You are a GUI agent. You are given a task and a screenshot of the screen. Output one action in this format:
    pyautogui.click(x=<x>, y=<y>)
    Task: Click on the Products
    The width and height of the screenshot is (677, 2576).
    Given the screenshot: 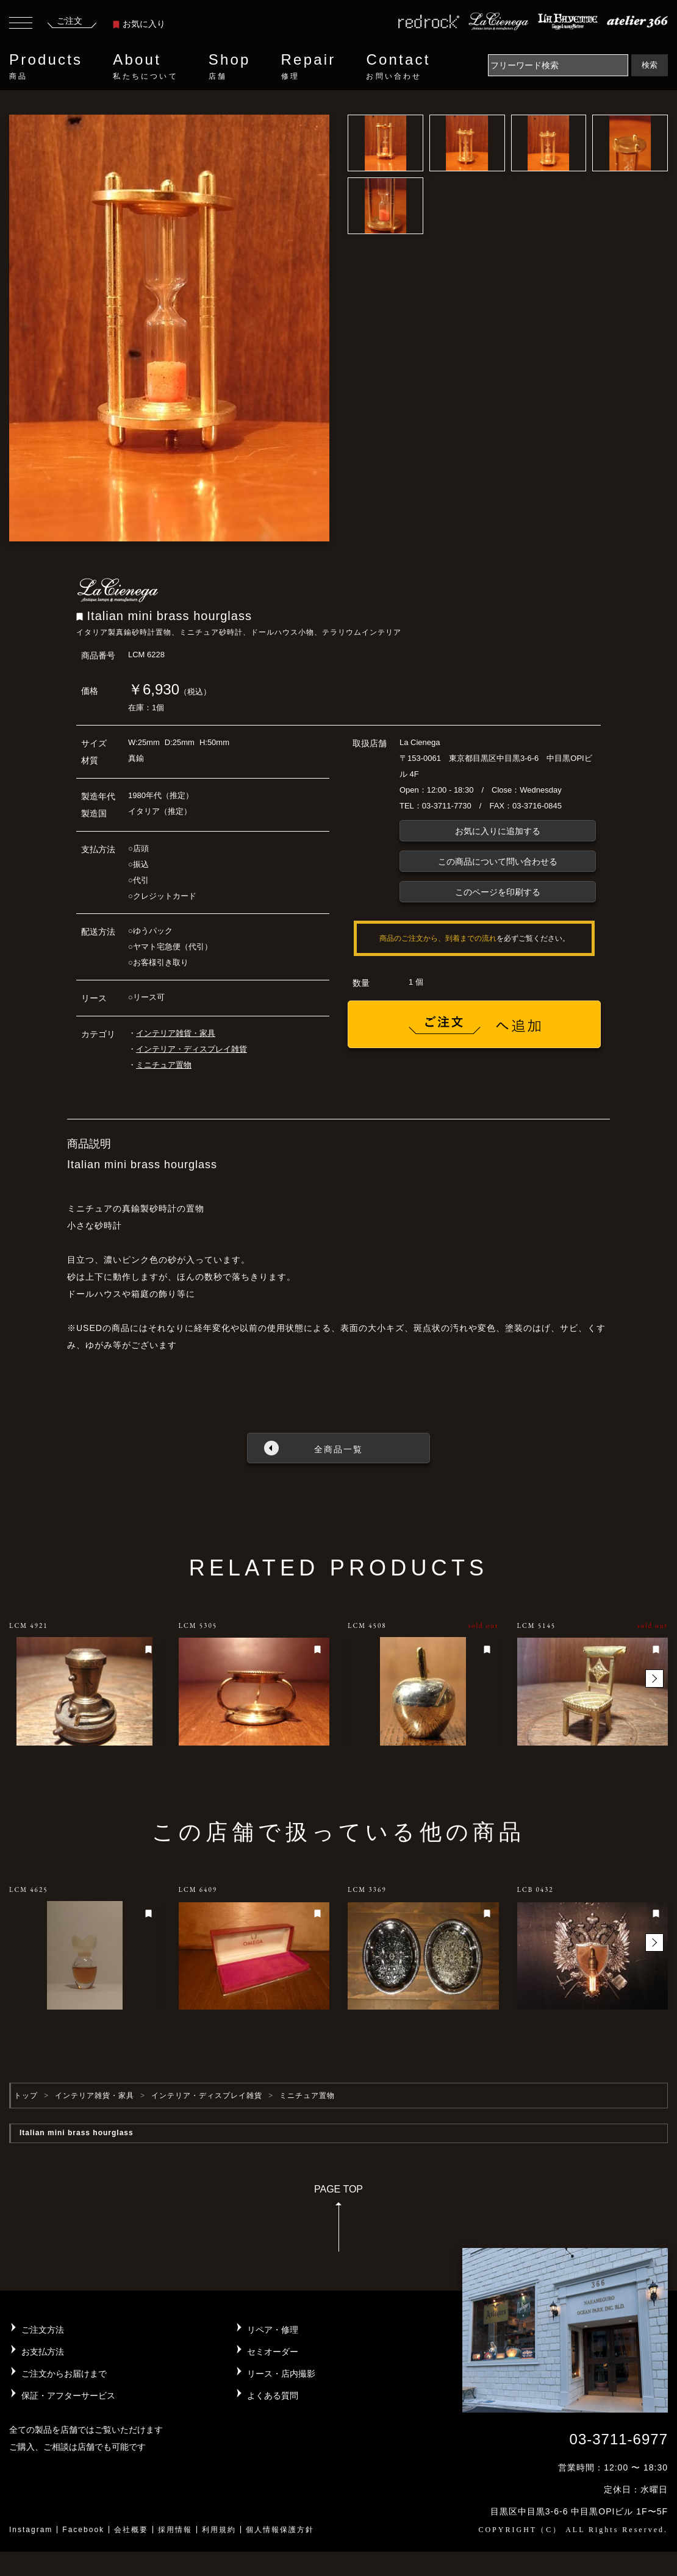 What is the action you would take?
    pyautogui.click(x=45, y=66)
    